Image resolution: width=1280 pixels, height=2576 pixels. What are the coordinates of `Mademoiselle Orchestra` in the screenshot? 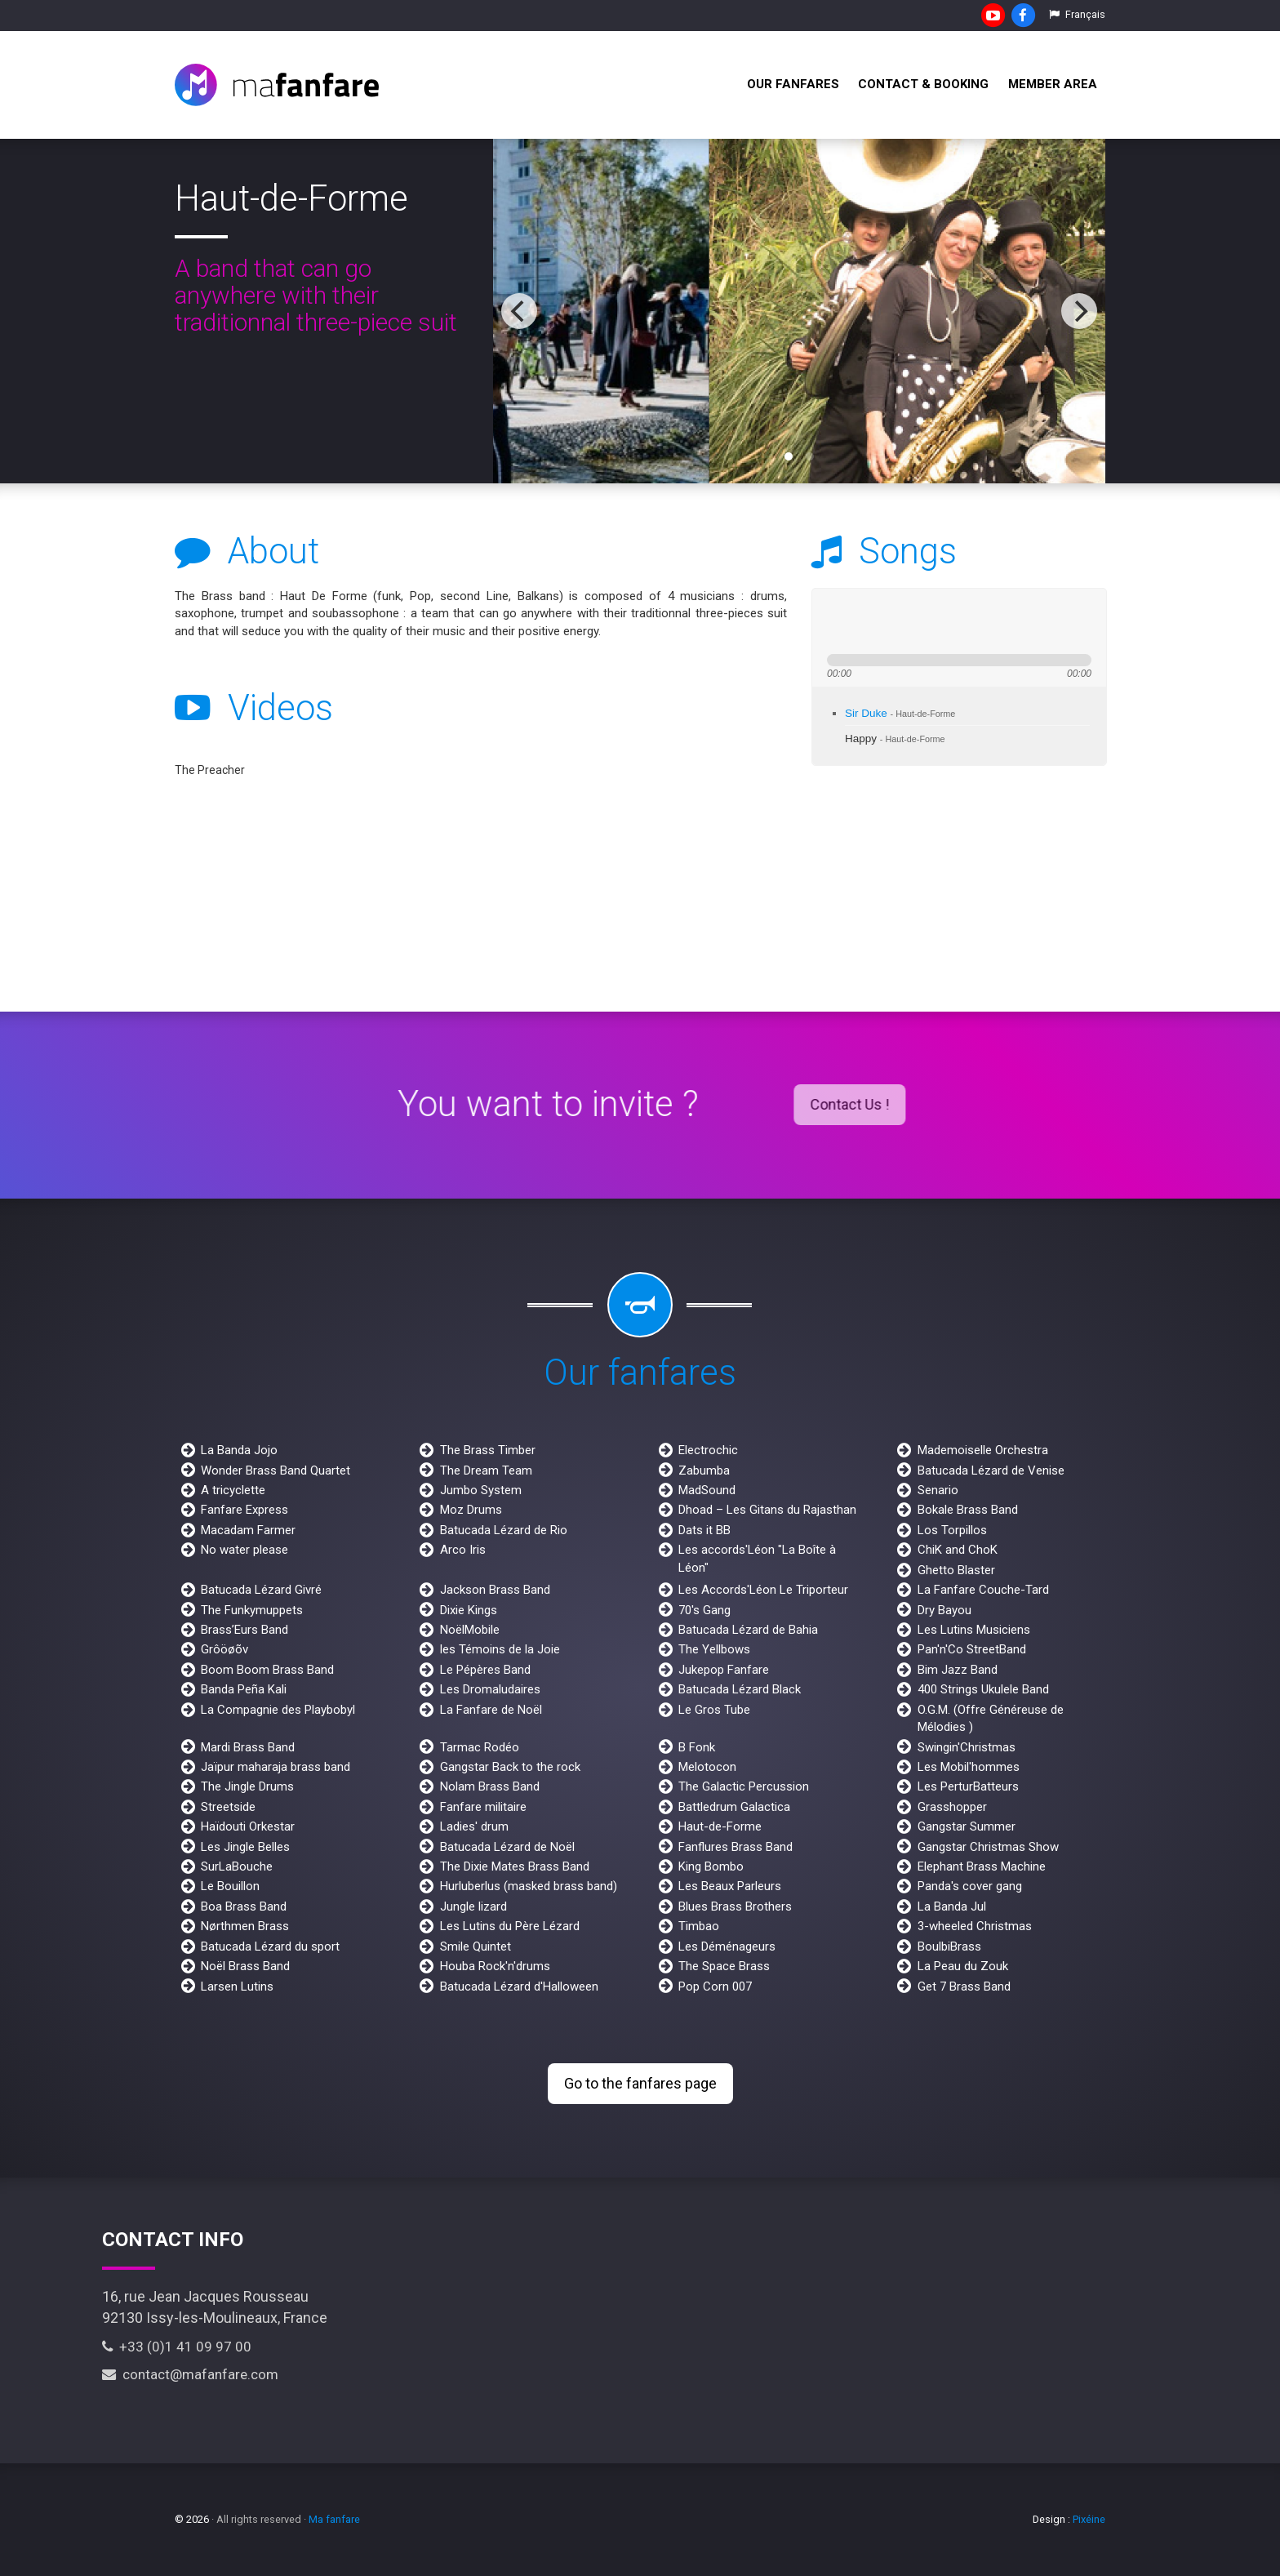 It's located at (983, 1450).